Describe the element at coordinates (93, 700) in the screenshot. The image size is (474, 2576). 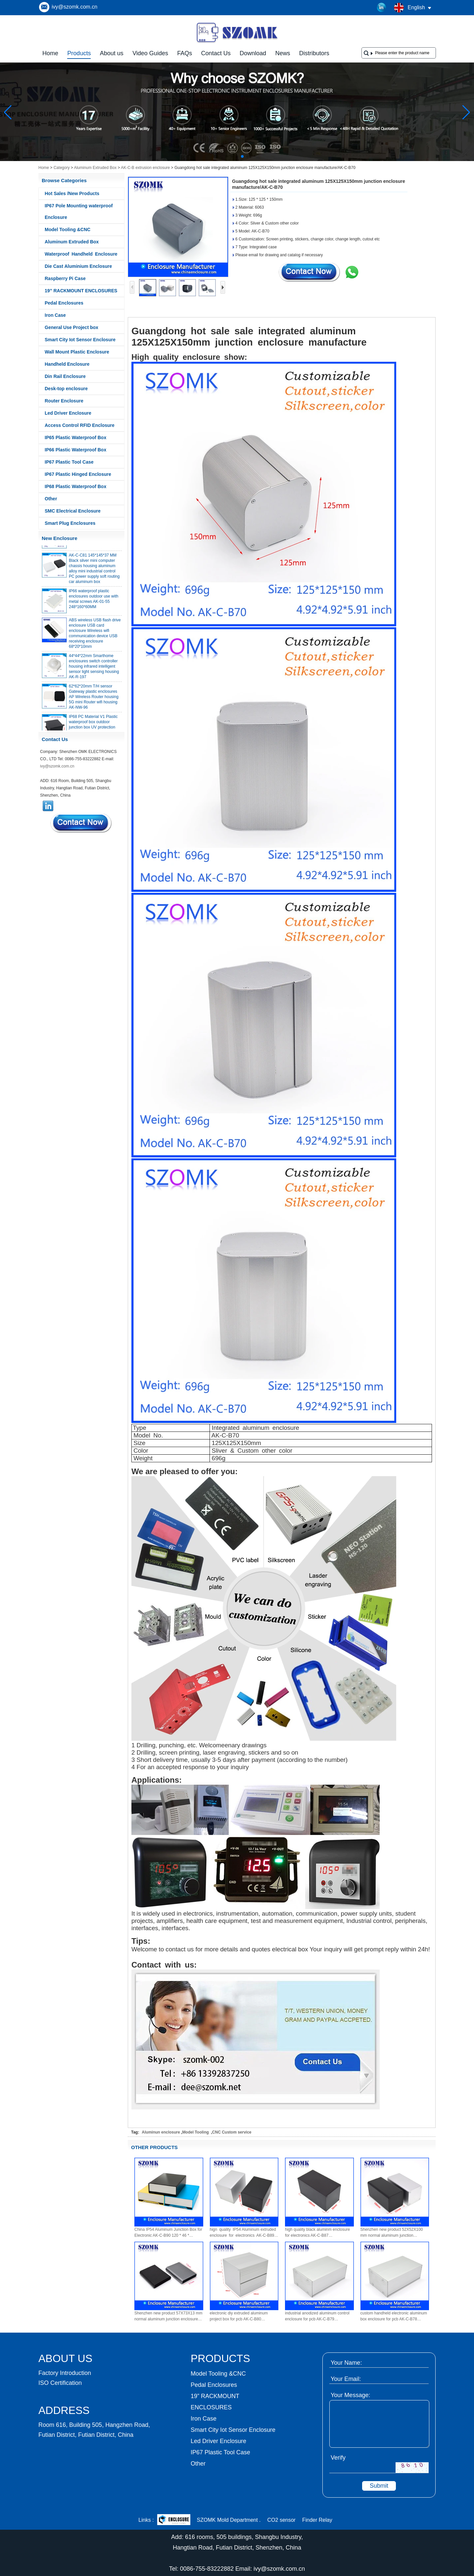
I see `62*62*20mm T/H sensor Gateway plastic enclosures AP Wireless Router housing 5G mini Router wifi housing AK-NW-96` at that location.